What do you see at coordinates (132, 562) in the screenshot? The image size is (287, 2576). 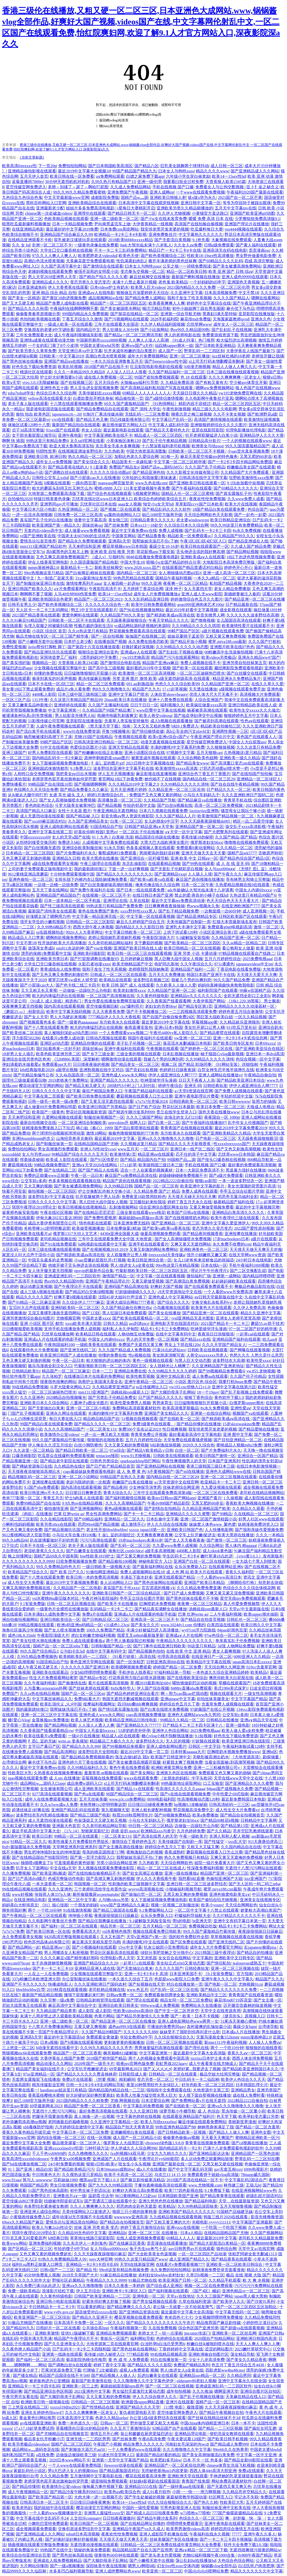 I see `中国大学生18` at bounding box center [132, 562].